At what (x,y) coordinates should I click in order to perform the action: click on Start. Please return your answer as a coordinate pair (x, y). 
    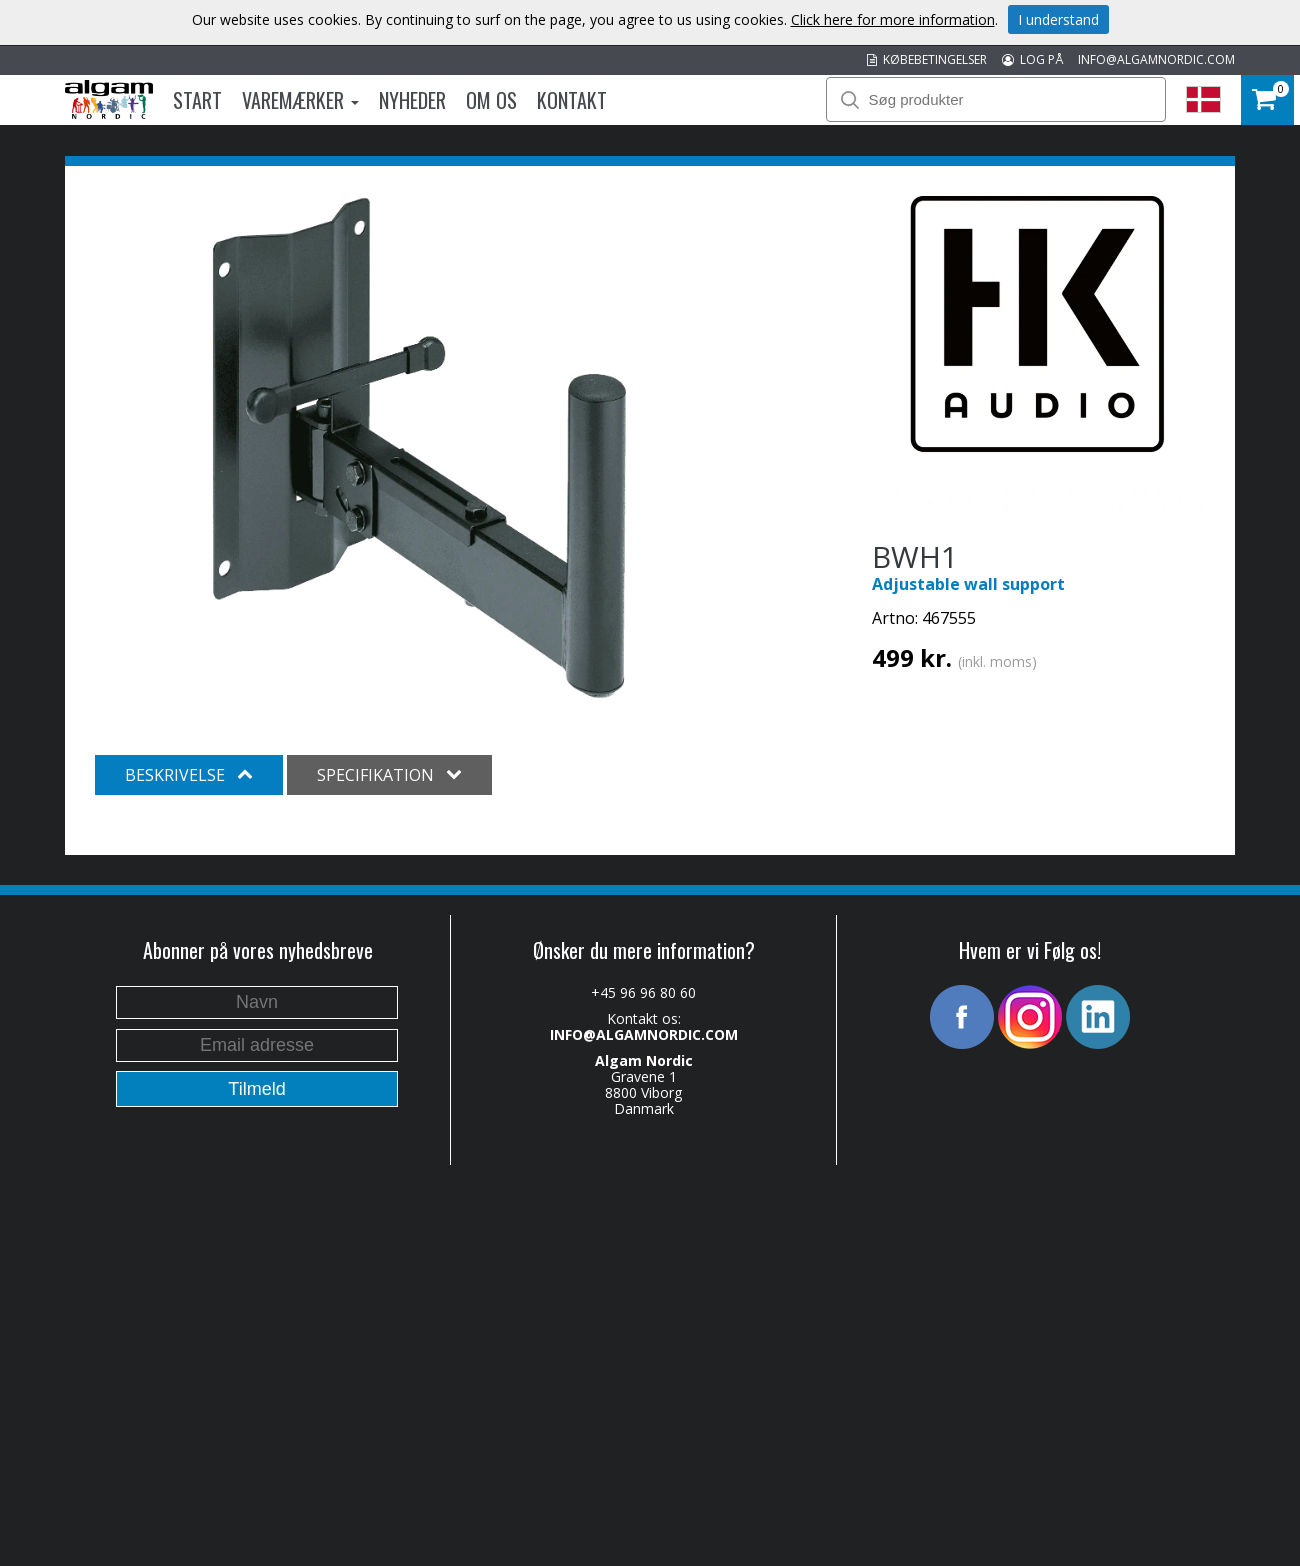
    Looking at the image, I should click on (197, 100).